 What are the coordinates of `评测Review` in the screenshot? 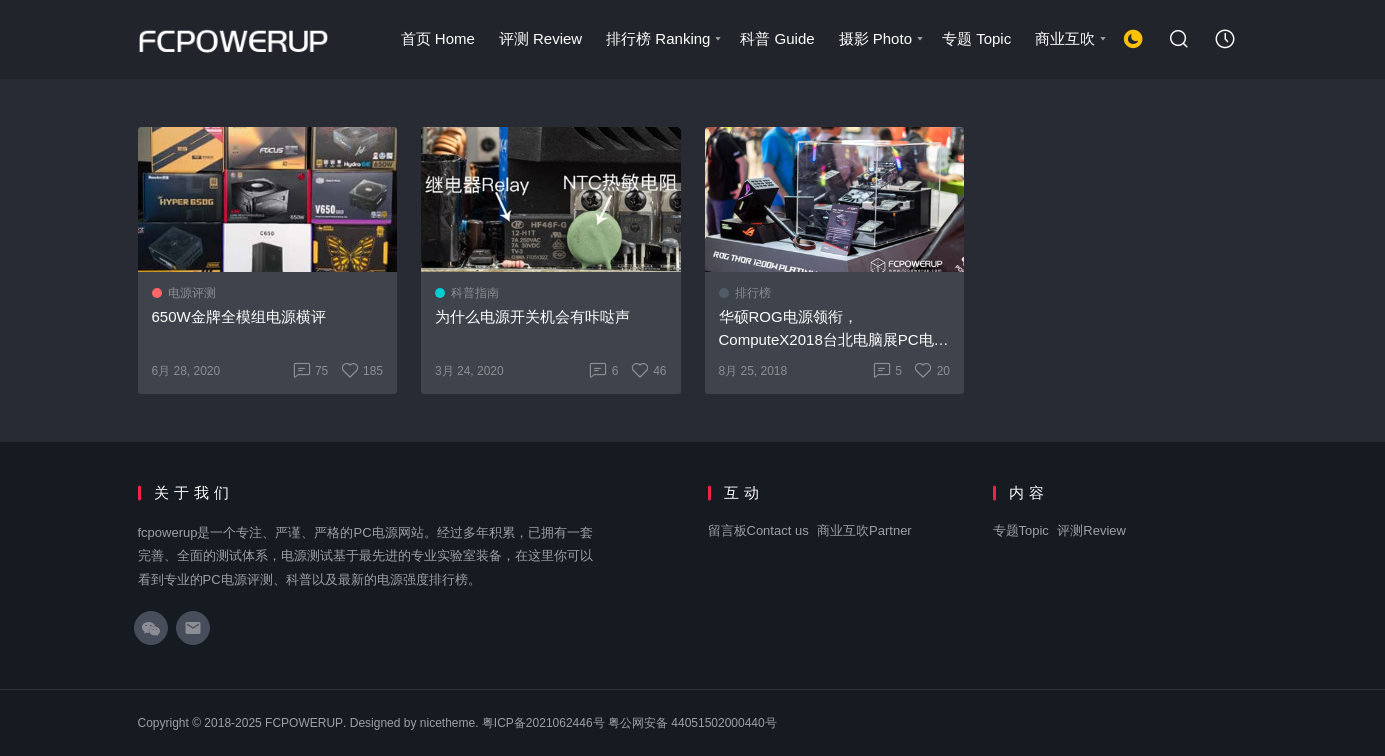 It's located at (1091, 530).